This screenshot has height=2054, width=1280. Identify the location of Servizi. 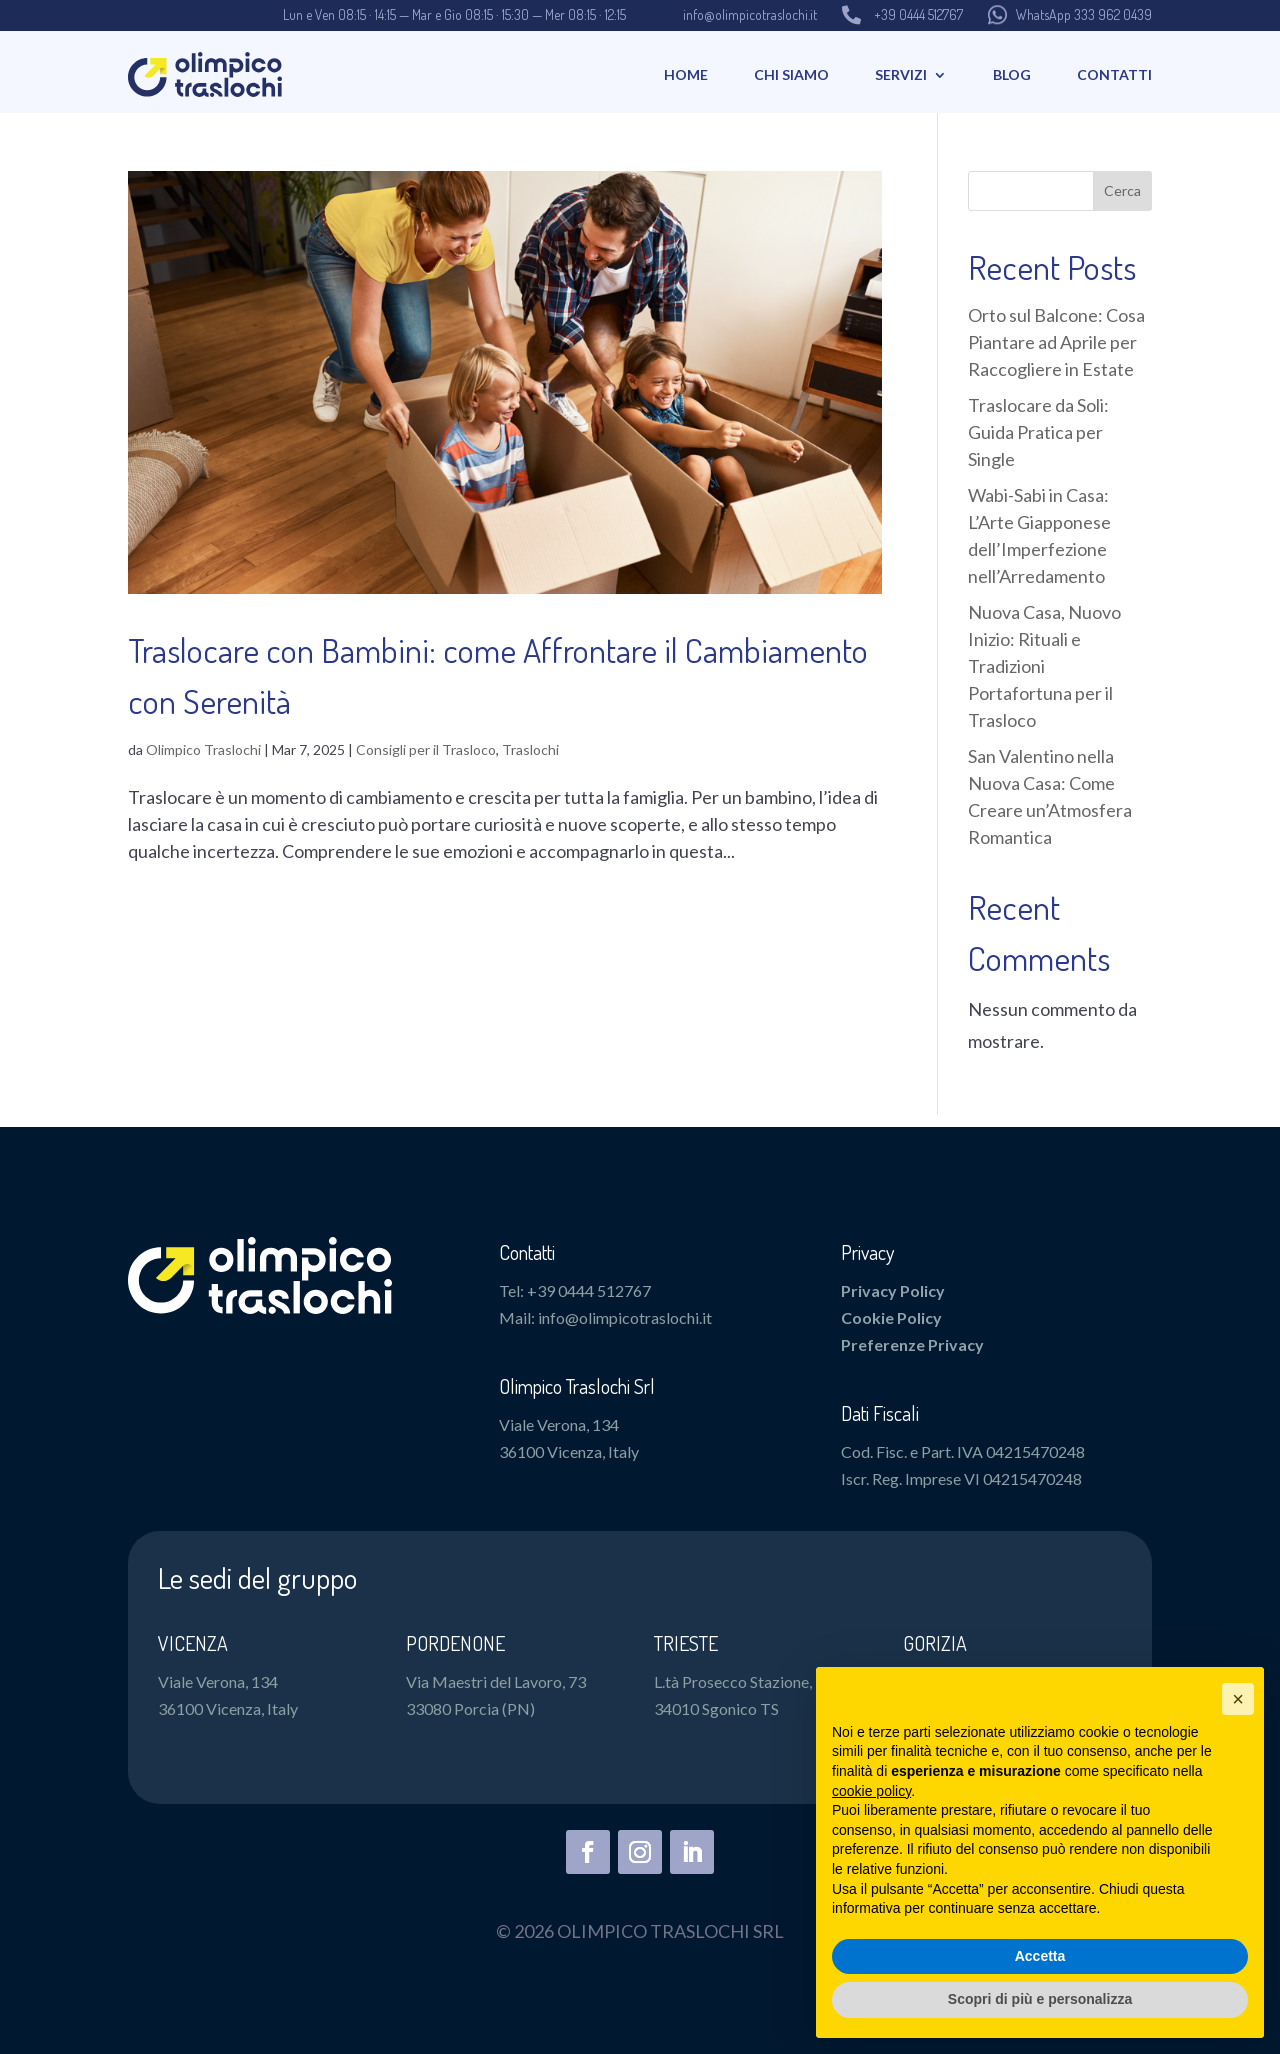
(901, 74).